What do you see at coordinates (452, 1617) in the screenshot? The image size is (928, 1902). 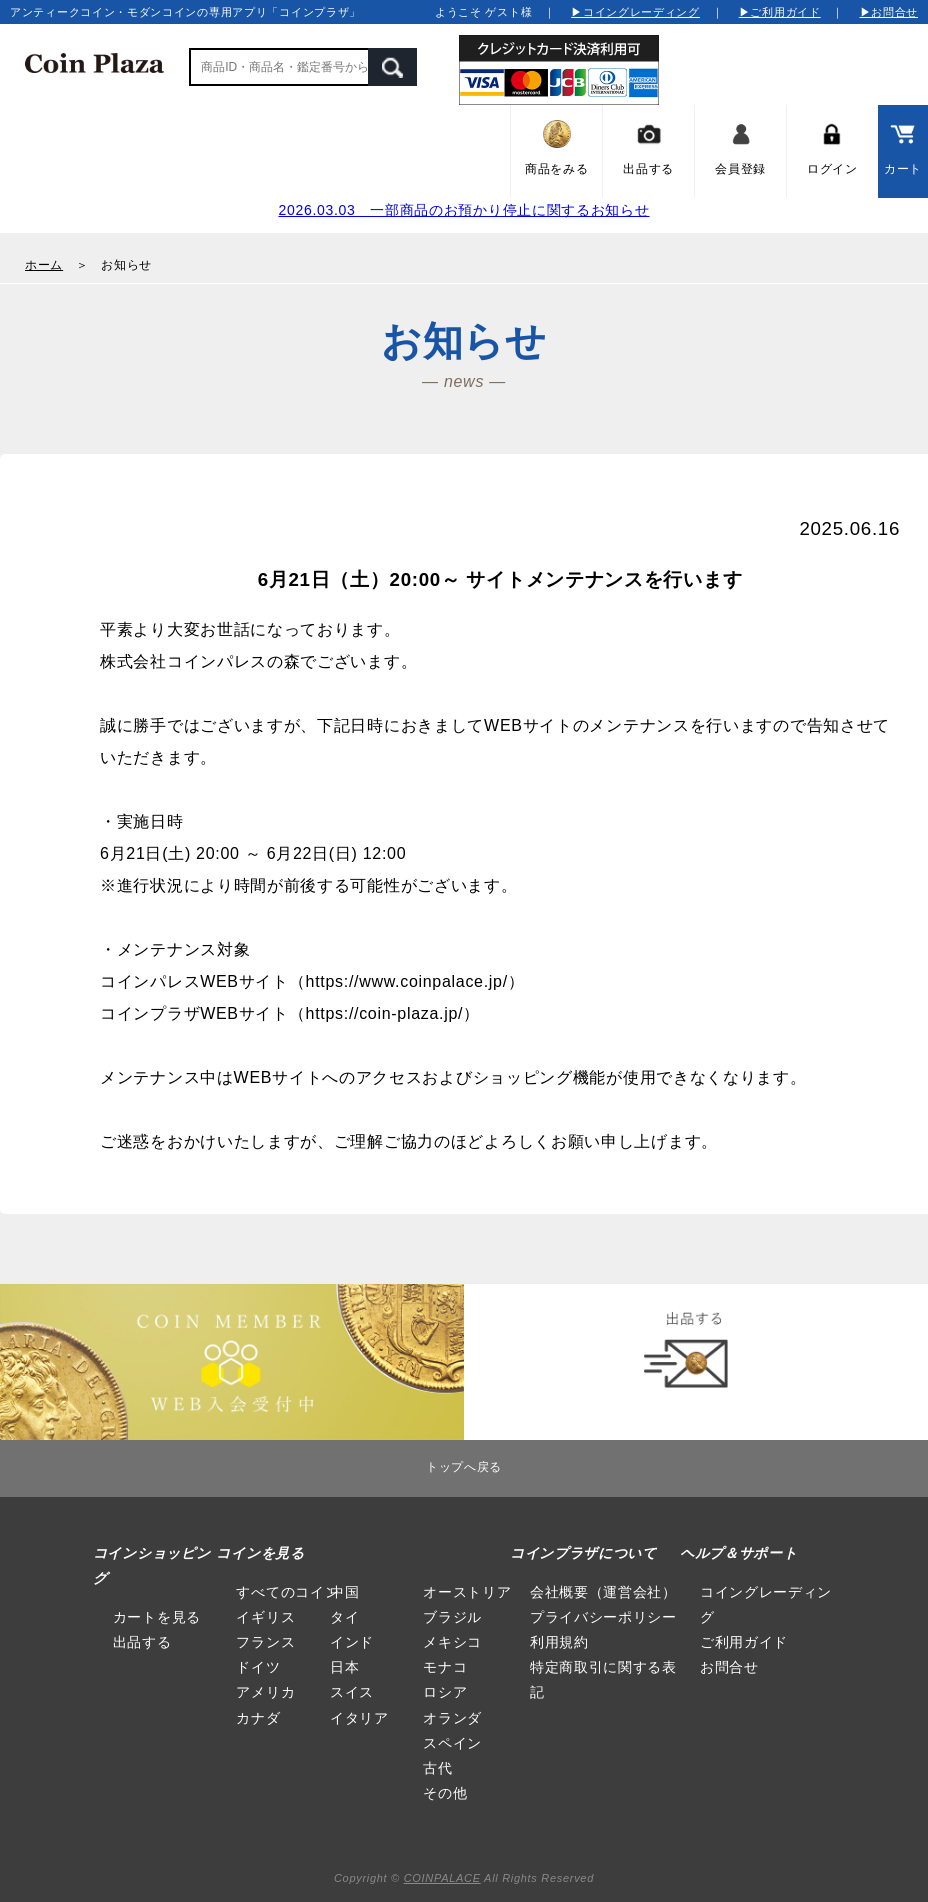 I see `ブラジル` at bounding box center [452, 1617].